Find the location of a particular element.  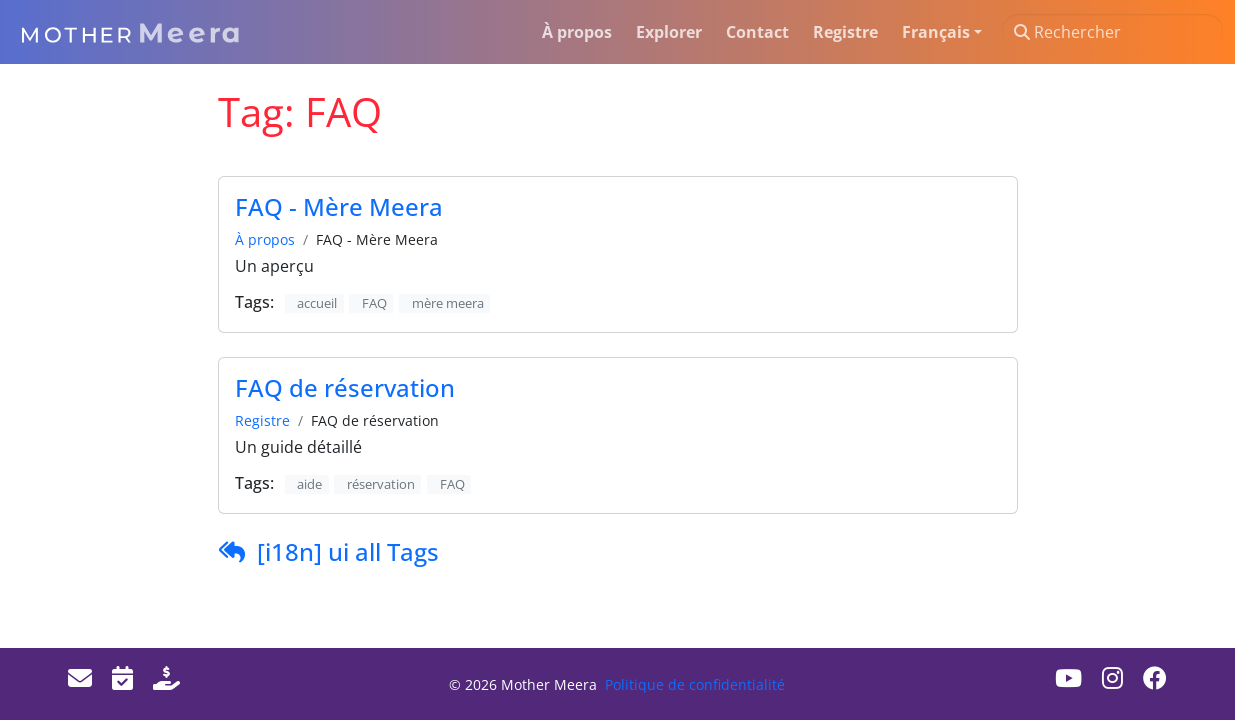

[i18n] ui all Tags is located at coordinates (348, 551).